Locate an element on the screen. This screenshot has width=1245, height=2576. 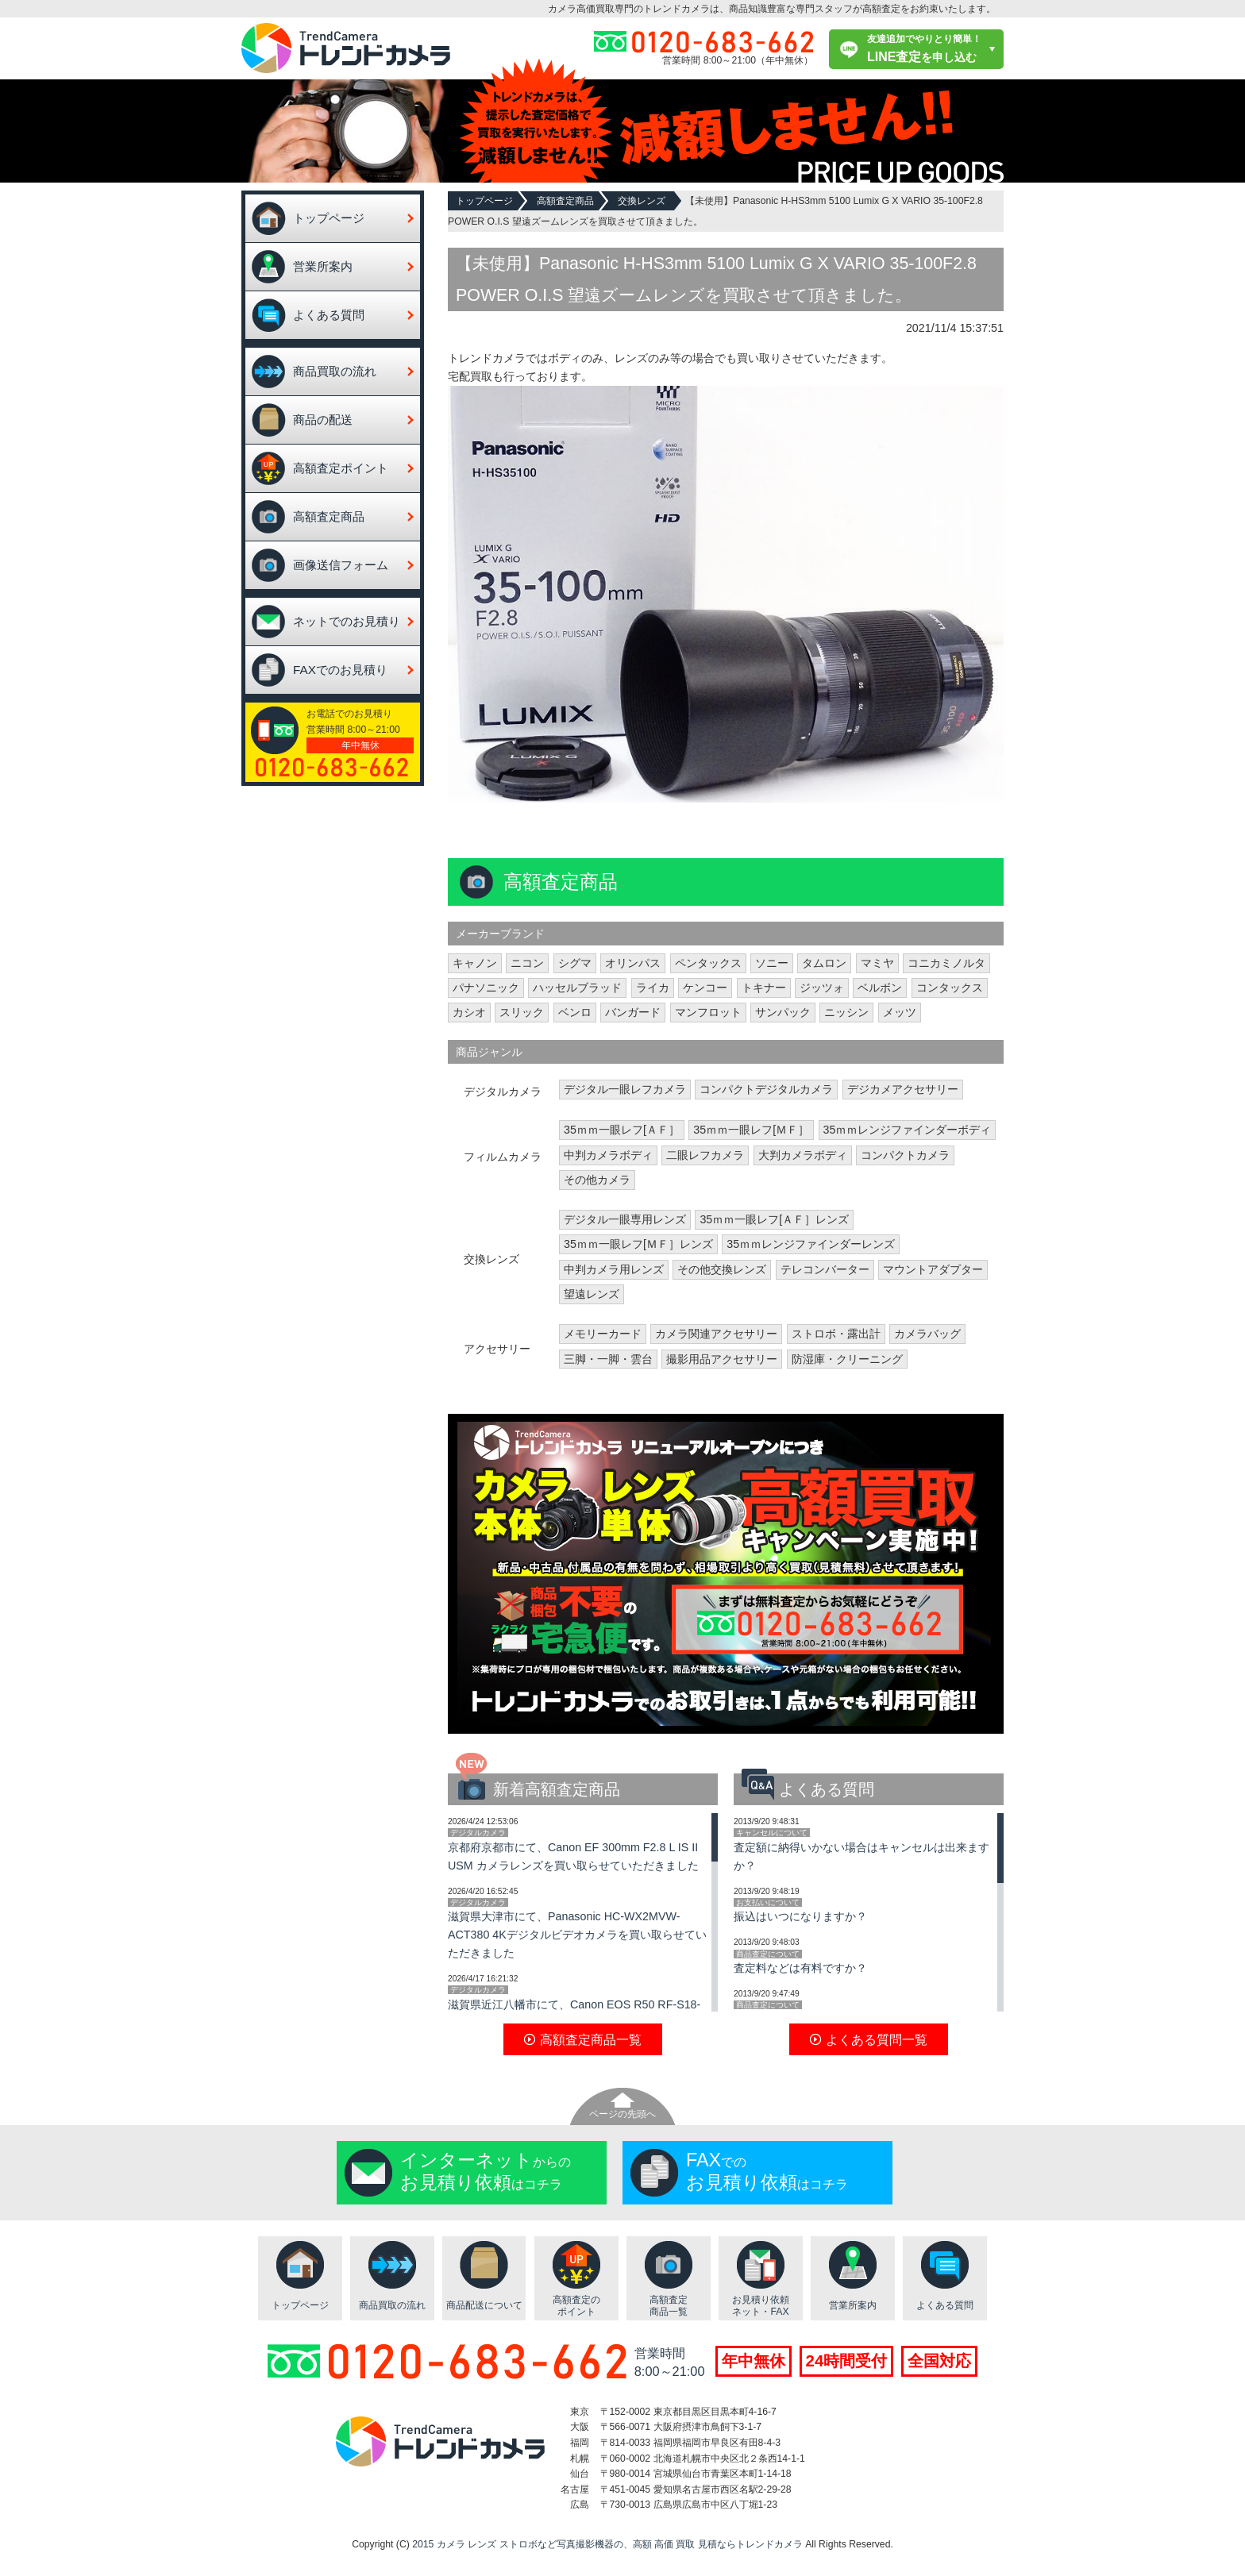
商品買取の流れ is located at coordinates (334, 371).